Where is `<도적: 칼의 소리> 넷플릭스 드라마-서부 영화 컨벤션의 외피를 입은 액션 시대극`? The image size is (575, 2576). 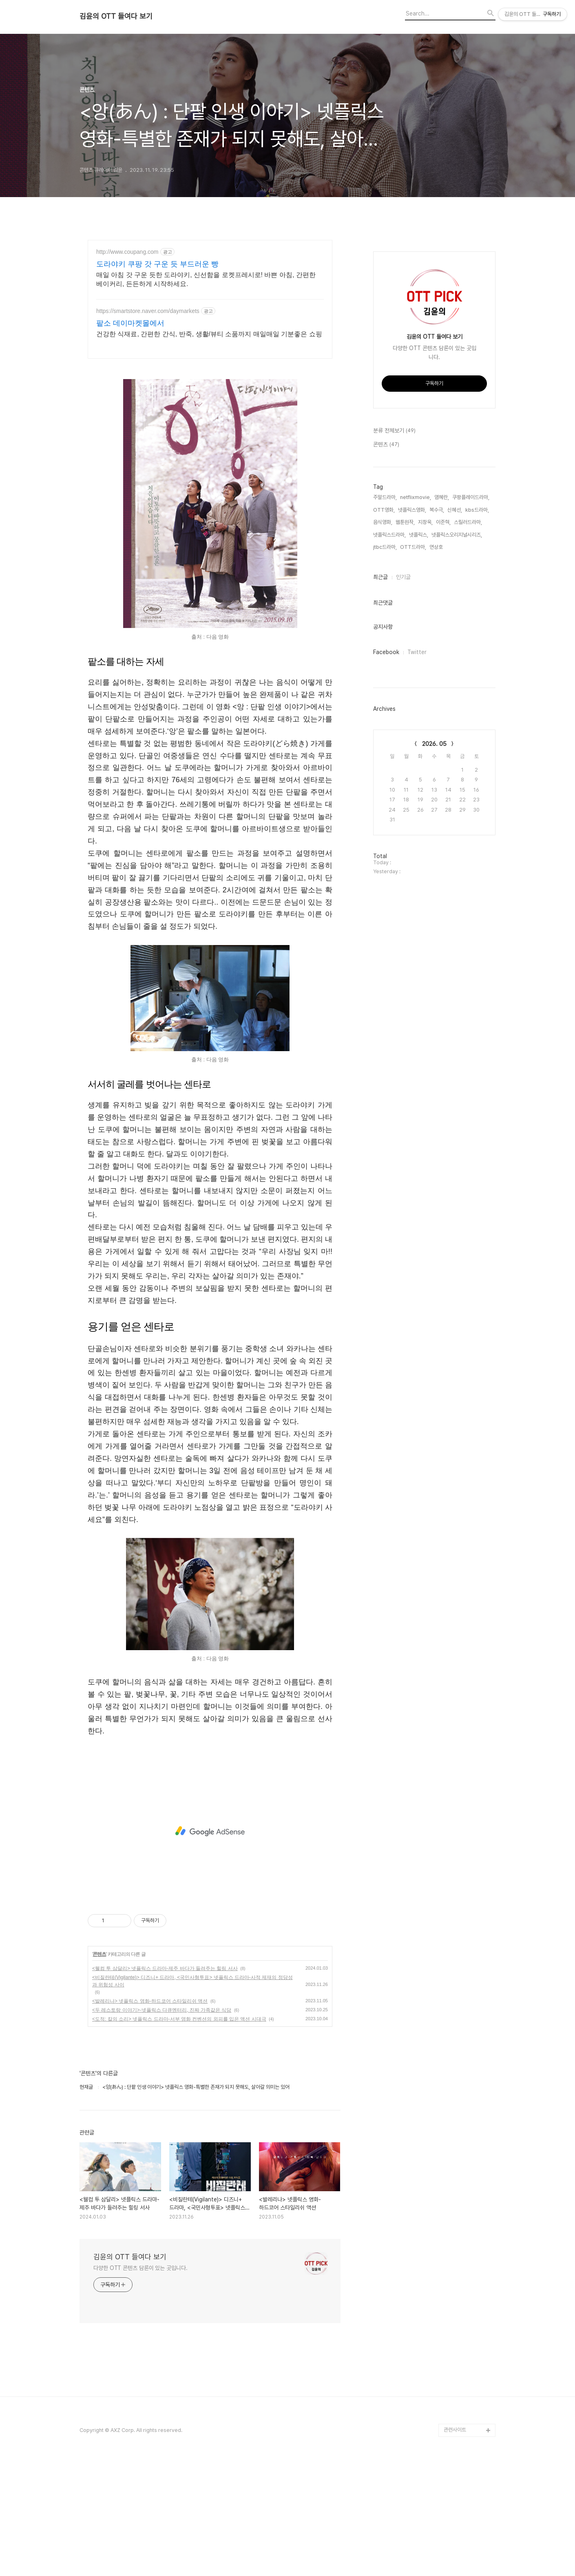 <도적: 칼의 소리> 넷플릭스 드라마-서부 영화 컨벤션의 외피를 입은 액션 시대극 is located at coordinates (179, 2019).